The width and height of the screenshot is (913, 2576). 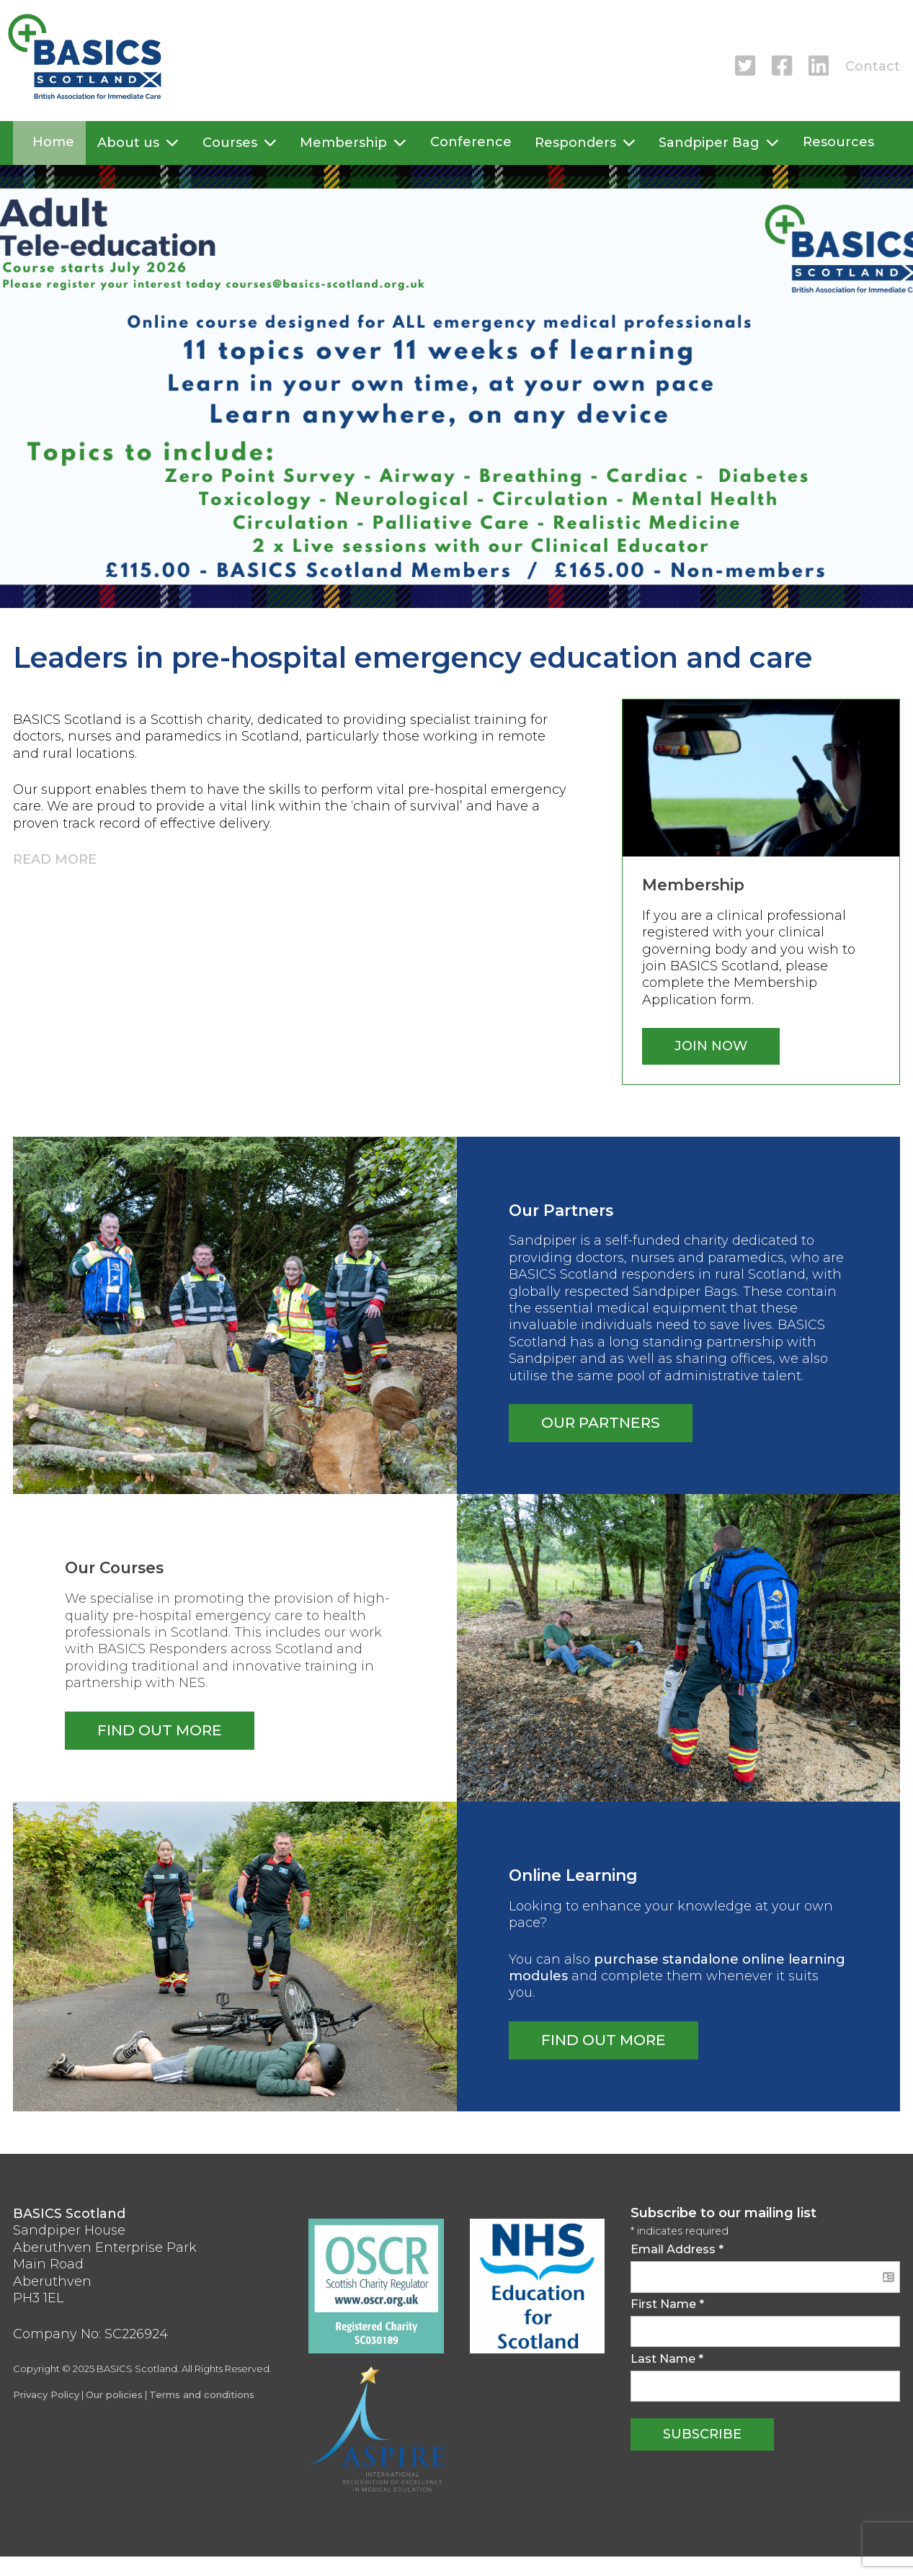 What do you see at coordinates (677, 2249) in the screenshot?
I see `Email Address` at bounding box center [677, 2249].